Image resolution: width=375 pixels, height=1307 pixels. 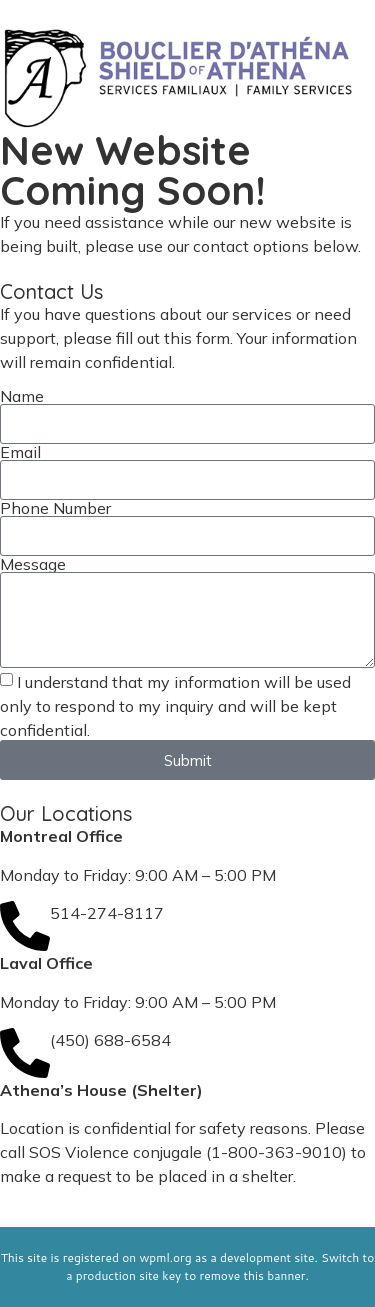 I want to click on Name, so click(x=22, y=396).